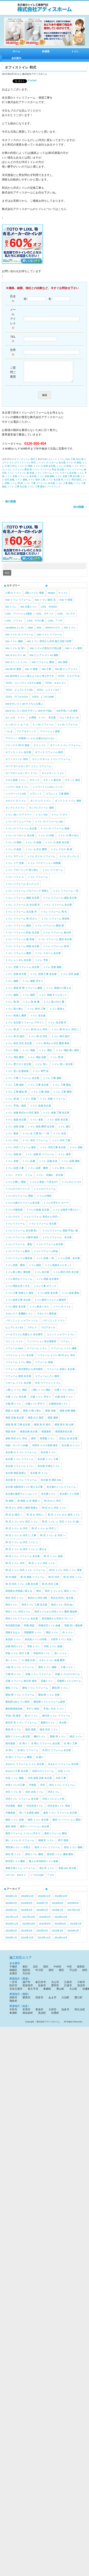 The image size is (89, 2576). I want to click on 2015年8月, so click(60, 1927).